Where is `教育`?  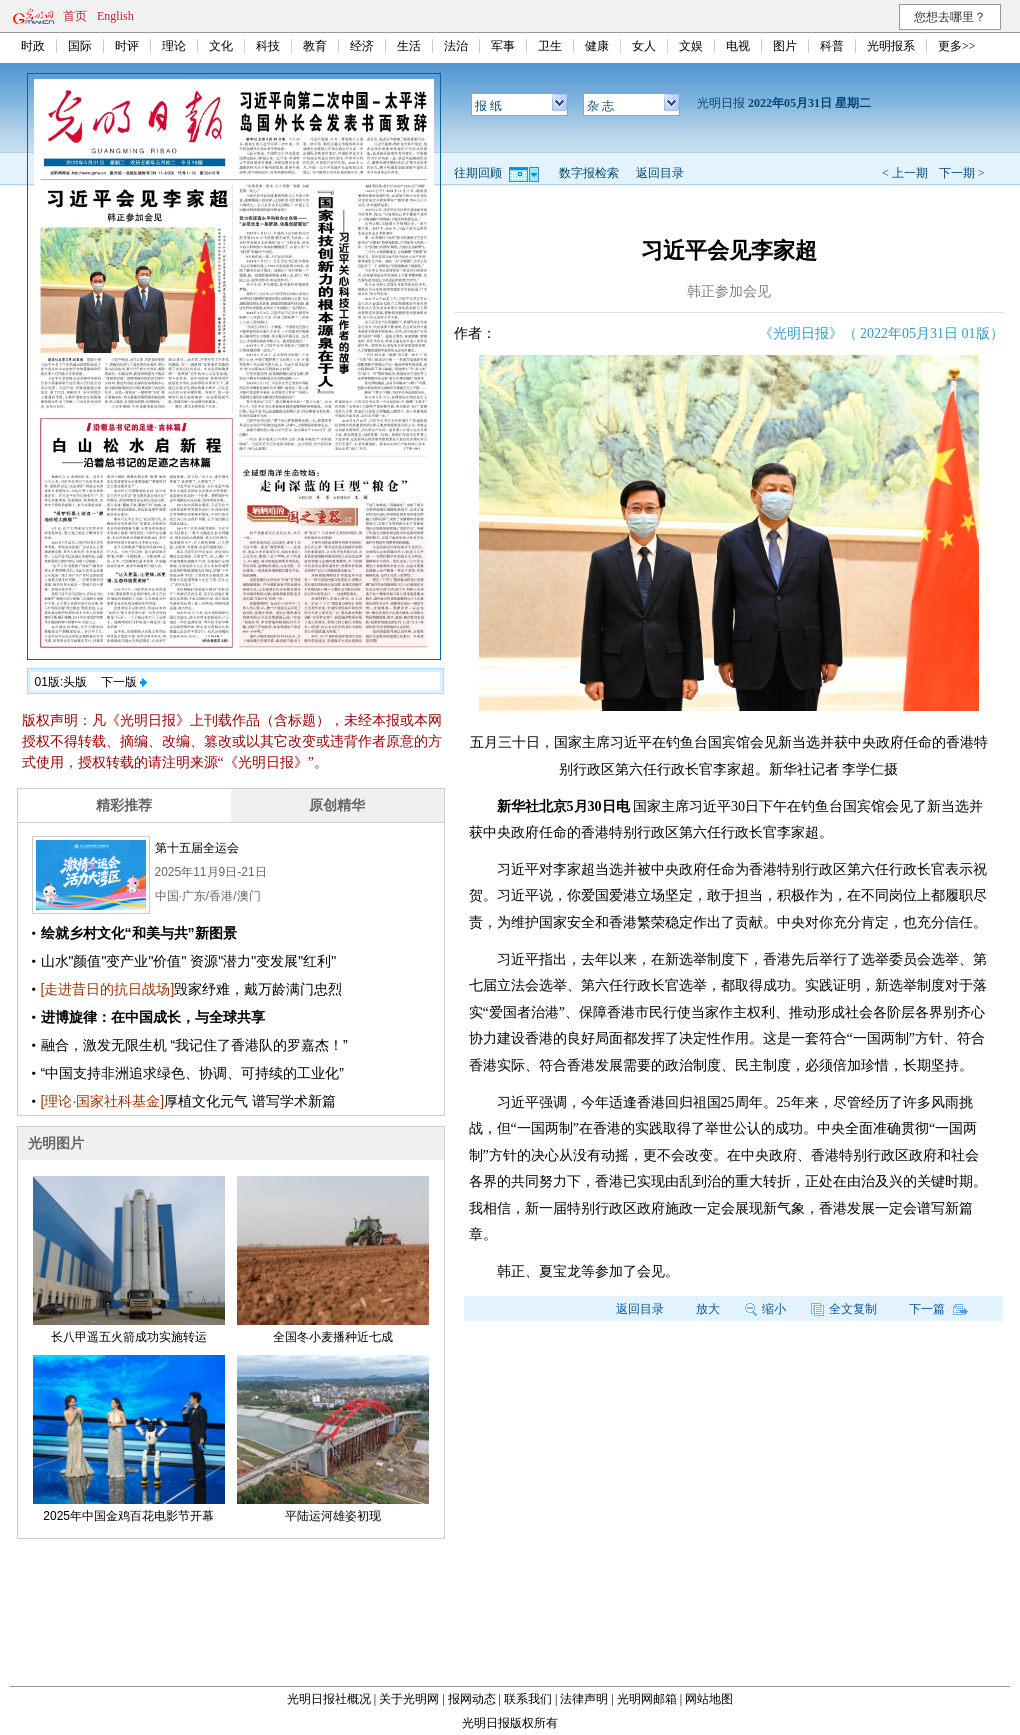 教育 is located at coordinates (315, 46).